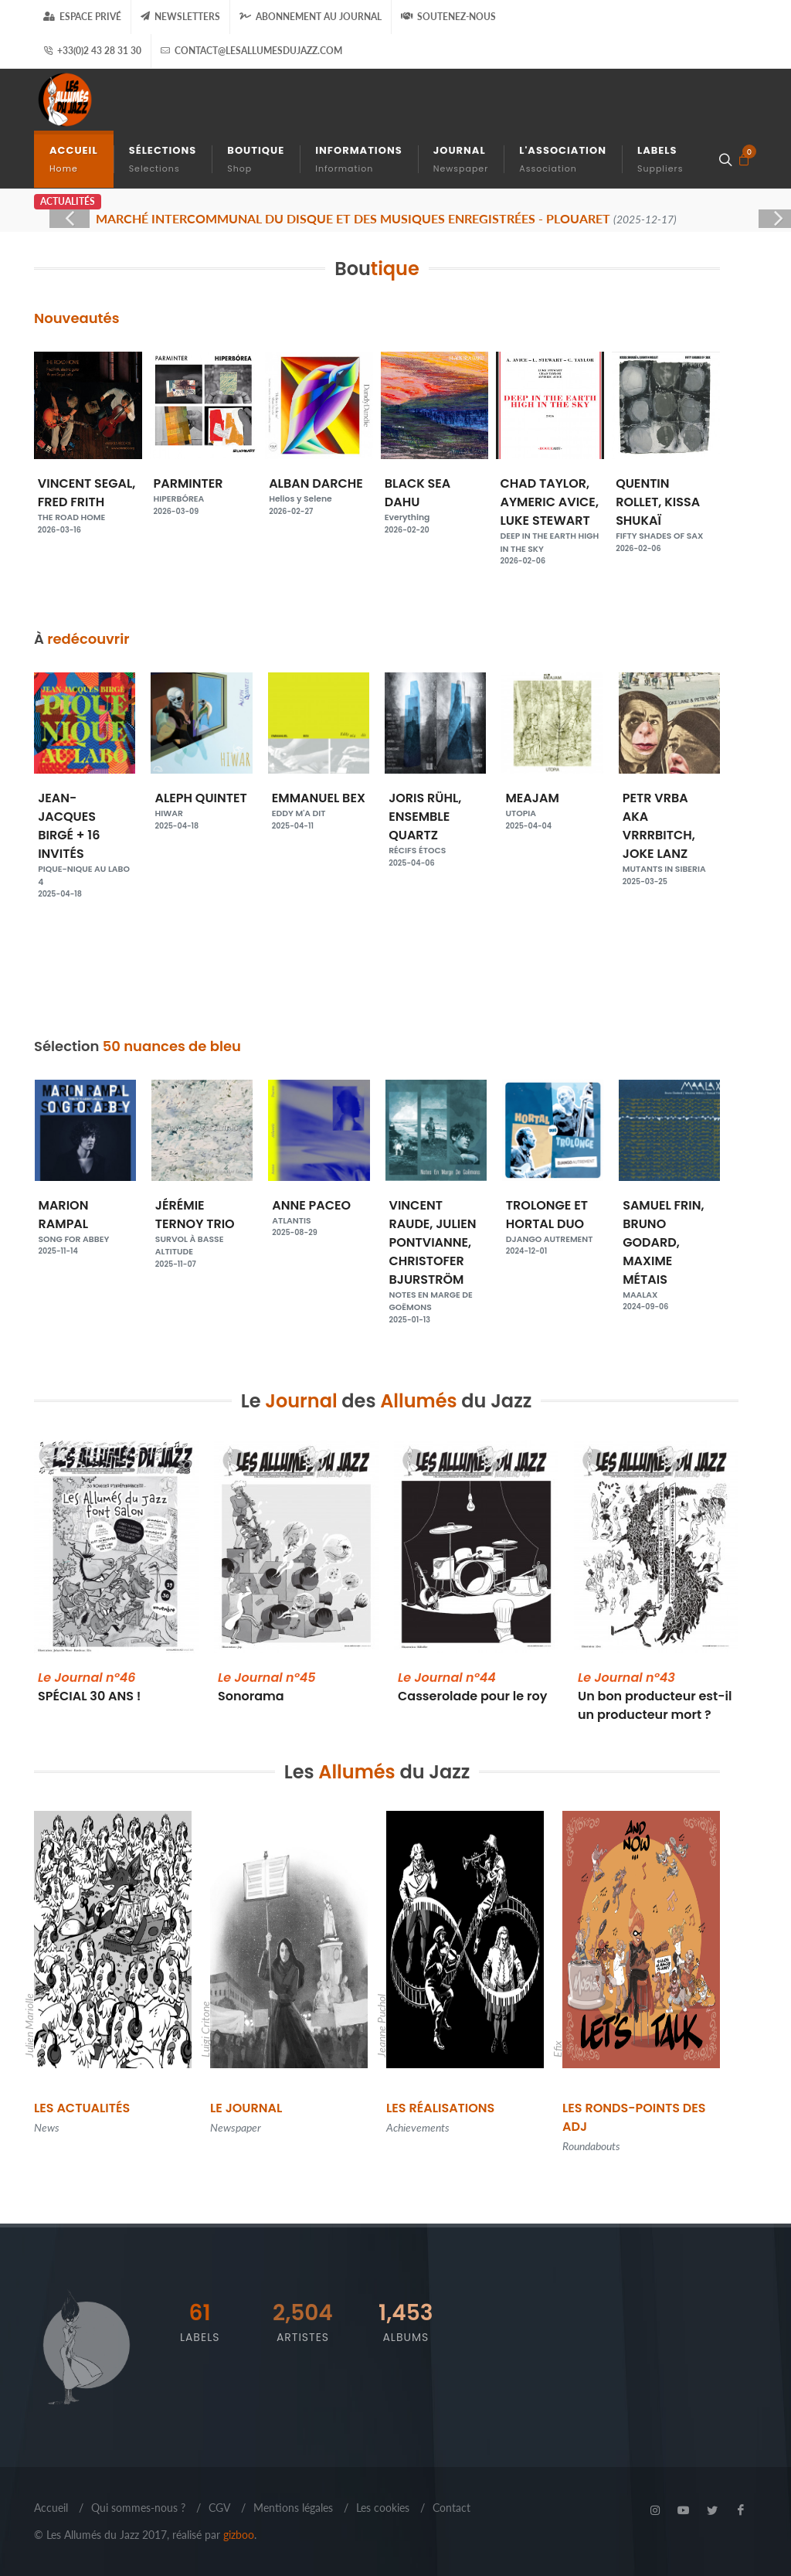  Describe the element at coordinates (655, 1696) in the screenshot. I see `Un bon producteur est-il un producteur mort ?` at that location.